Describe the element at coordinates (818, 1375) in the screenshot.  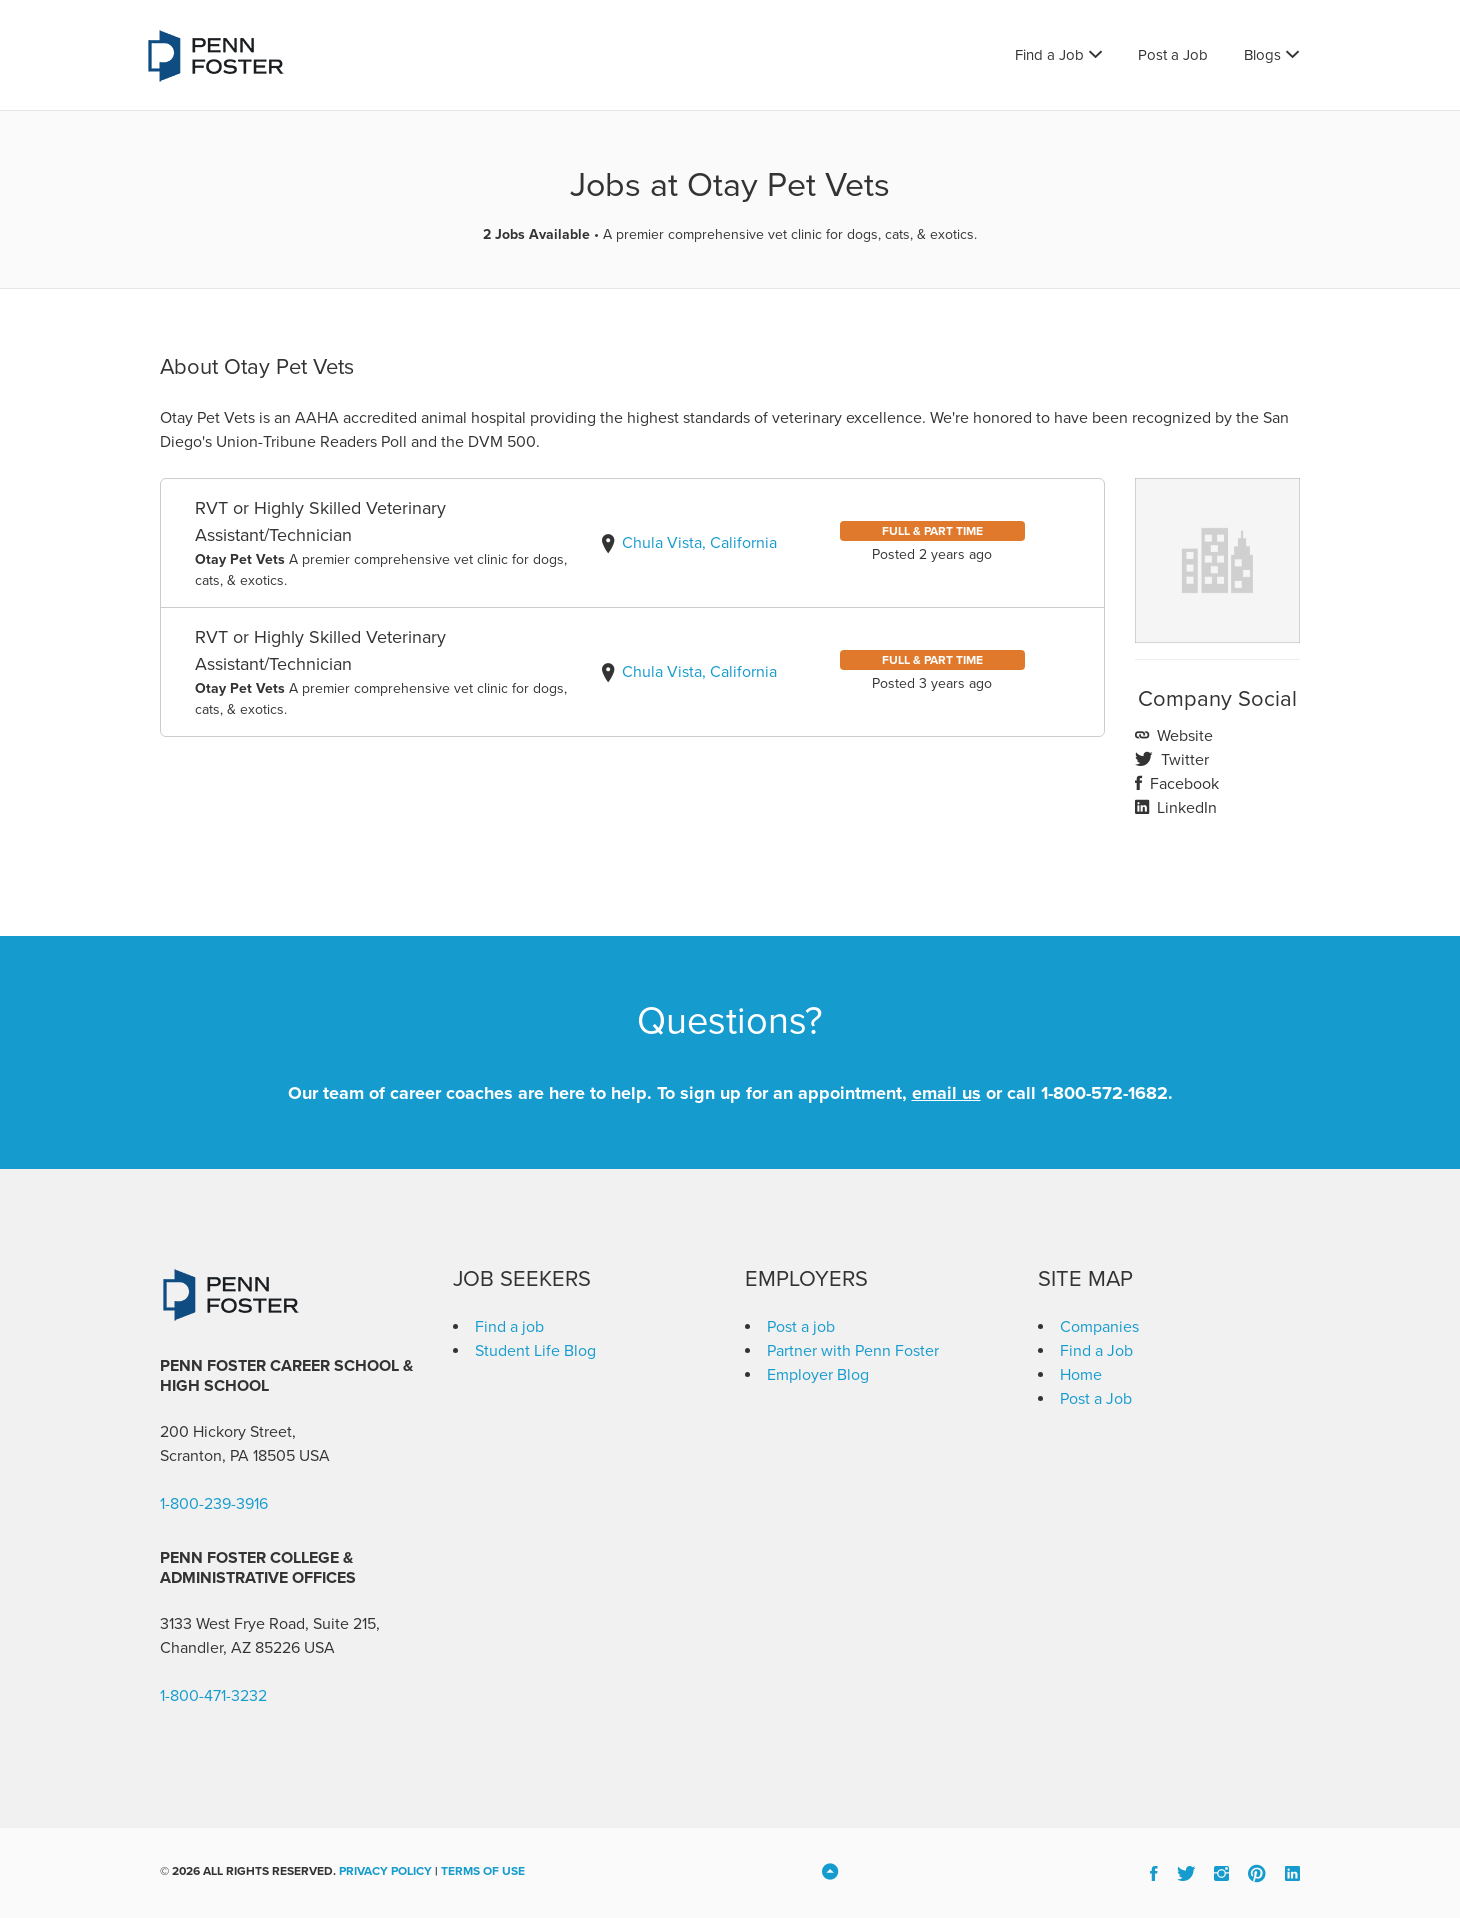
I see `Employer Blog` at that location.